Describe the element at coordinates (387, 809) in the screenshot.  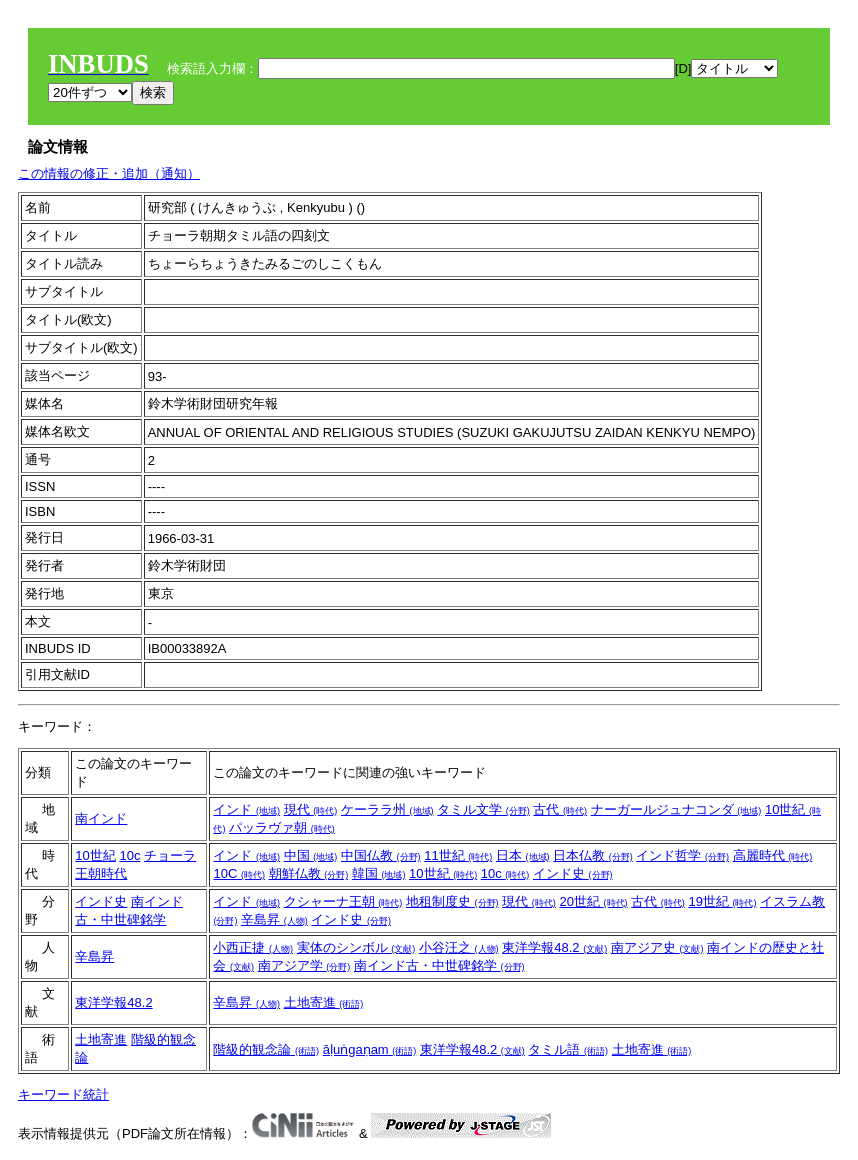
I see `ケーララ州` at that location.